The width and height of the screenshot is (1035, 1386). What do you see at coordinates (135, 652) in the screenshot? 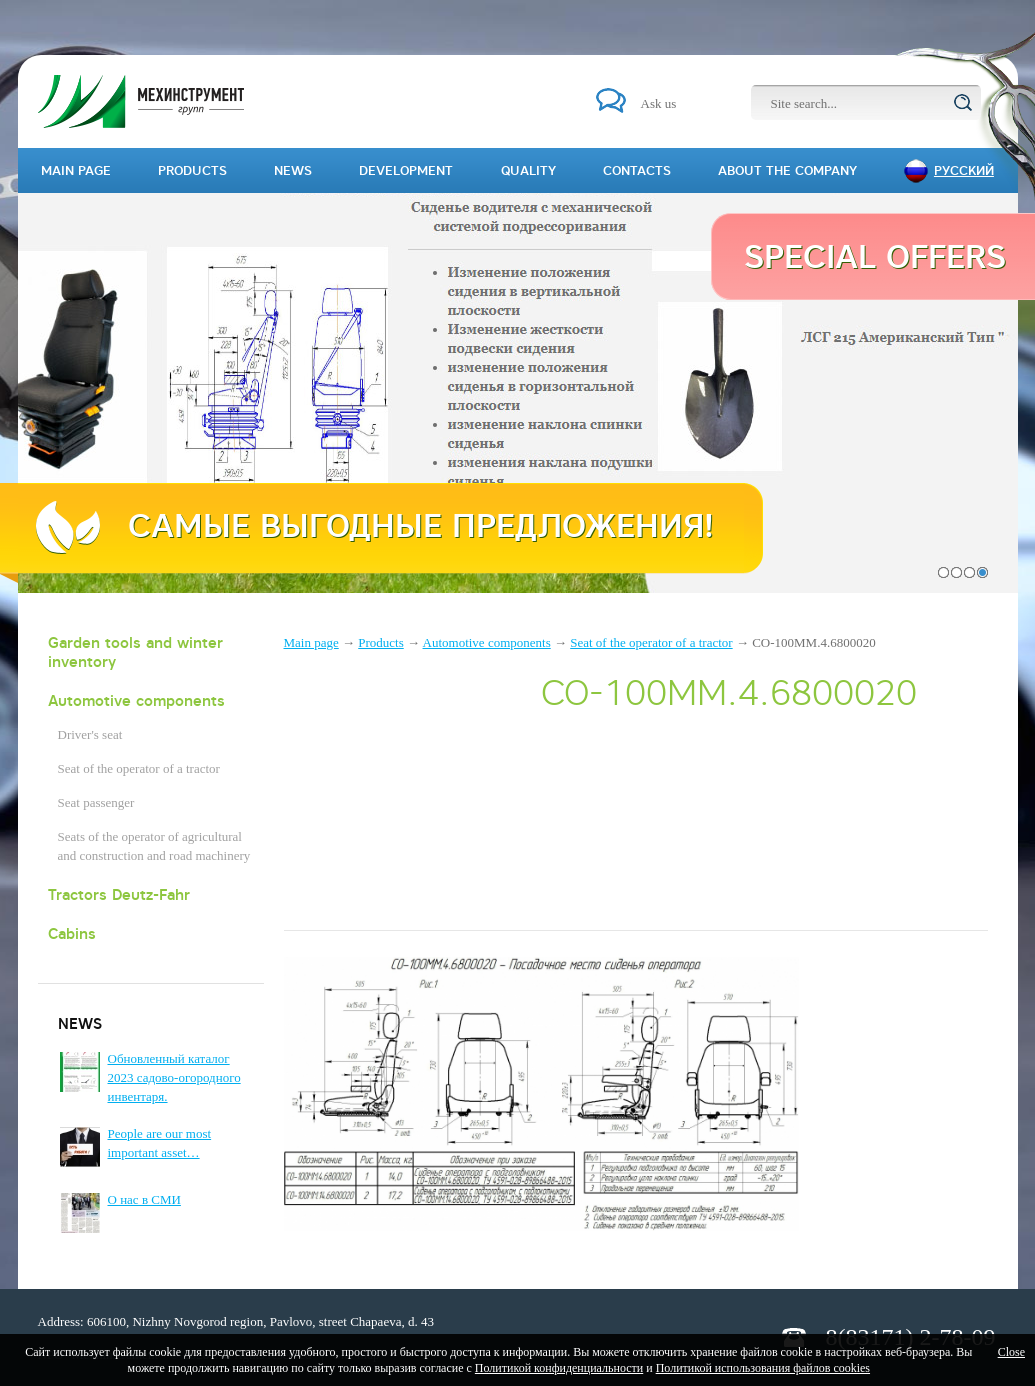
I see `Garden tools and winter inventory` at bounding box center [135, 652].